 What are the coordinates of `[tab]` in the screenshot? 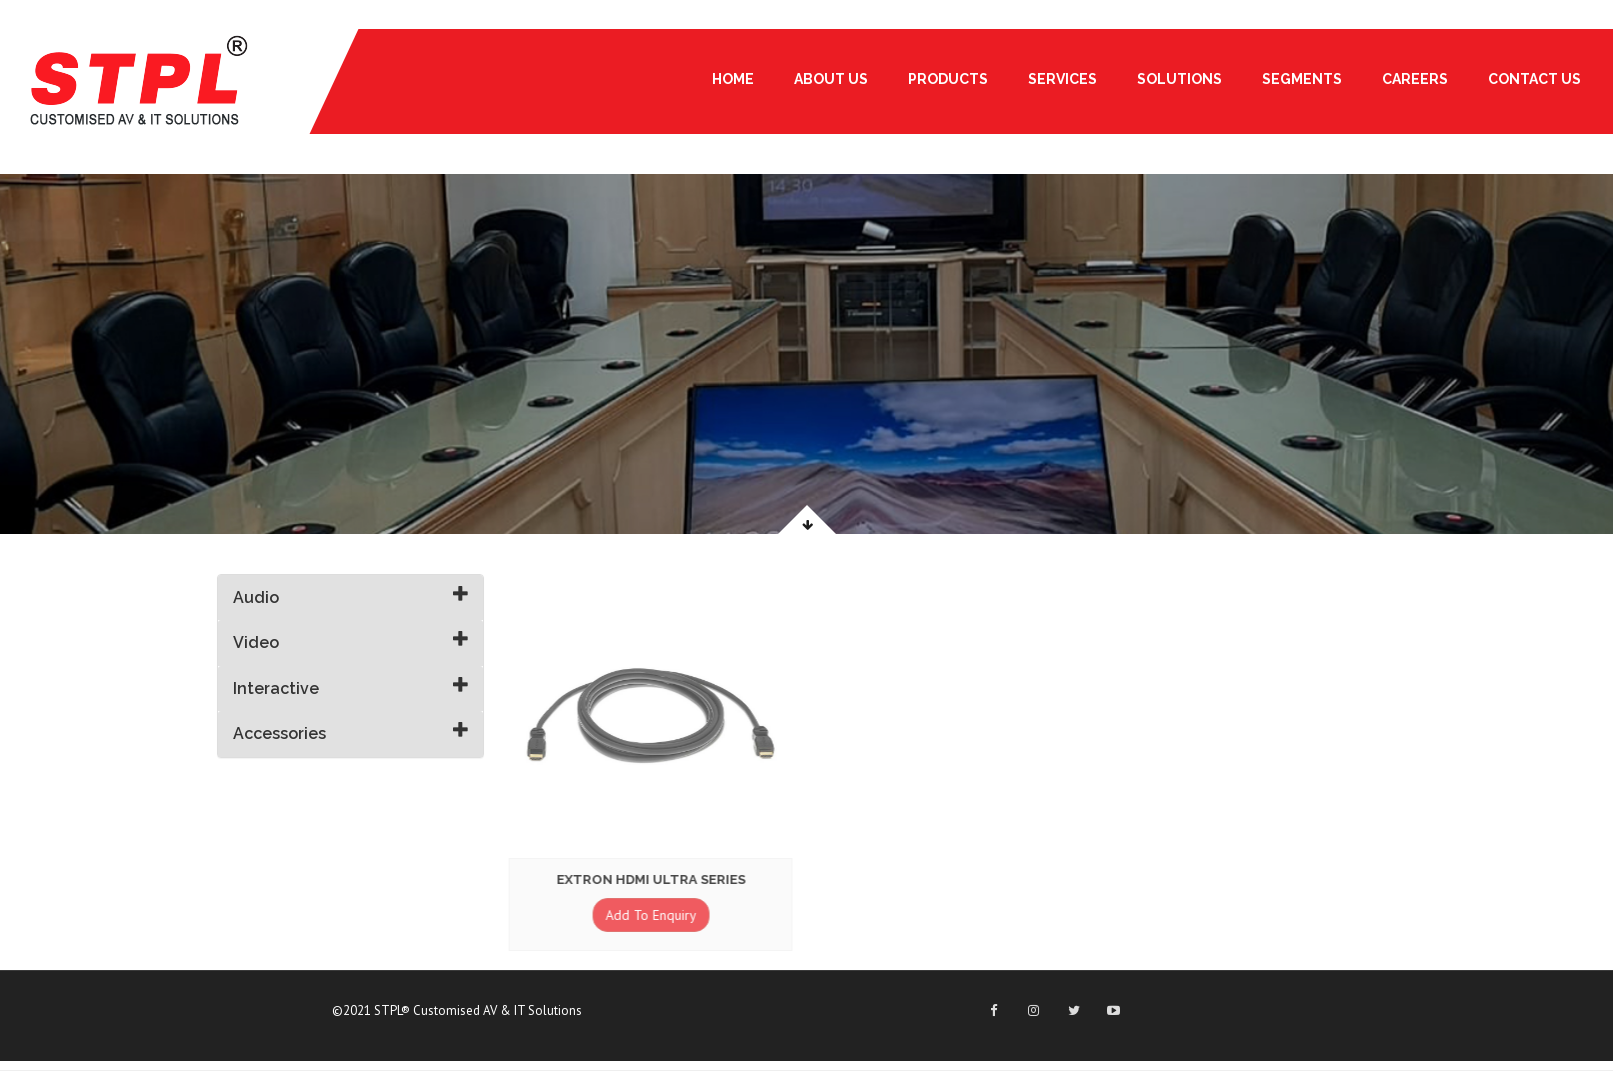 It's located at (351, 598).